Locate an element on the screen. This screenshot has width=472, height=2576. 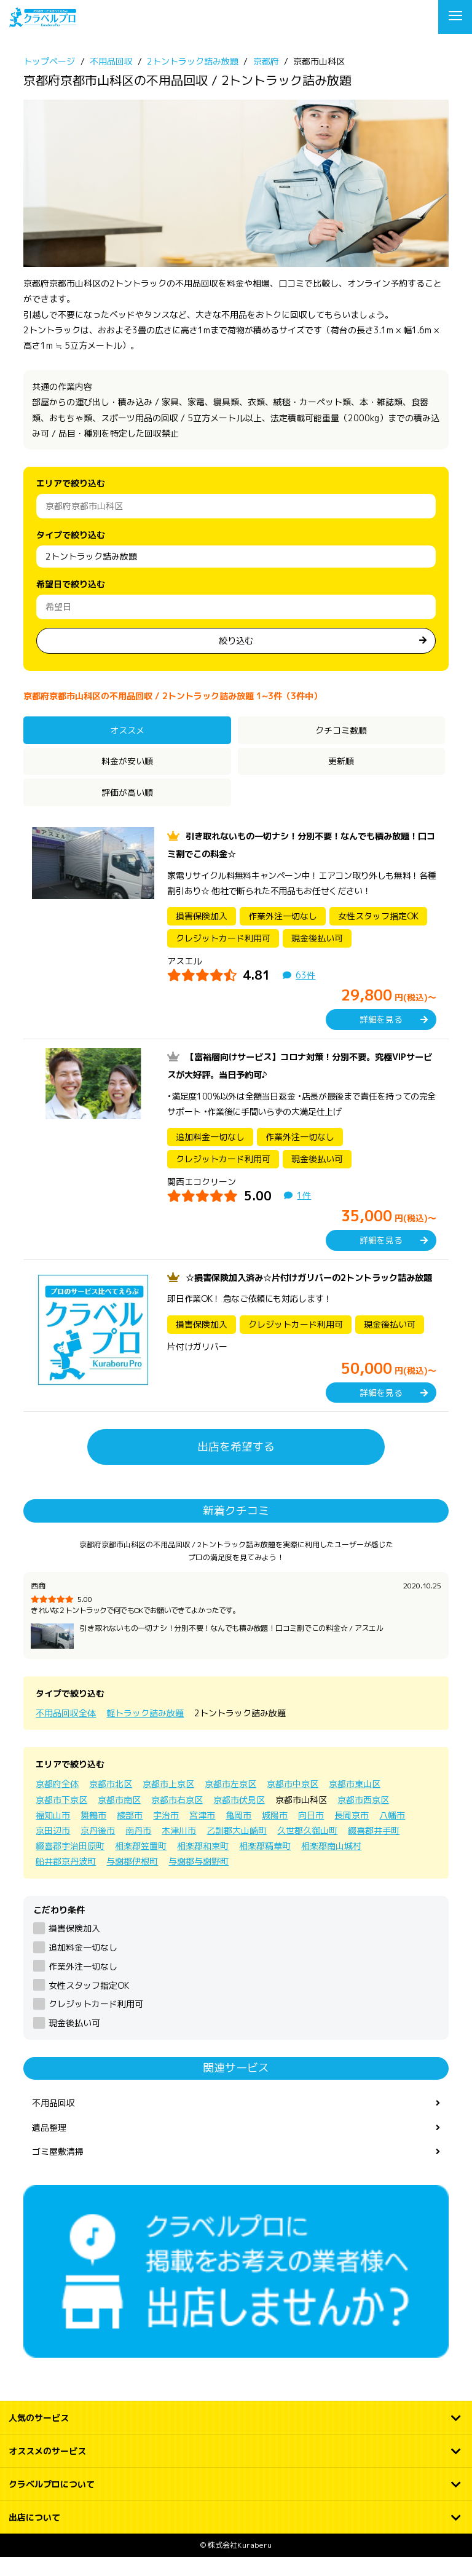
亀岡市 is located at coordinates (238, 1833).